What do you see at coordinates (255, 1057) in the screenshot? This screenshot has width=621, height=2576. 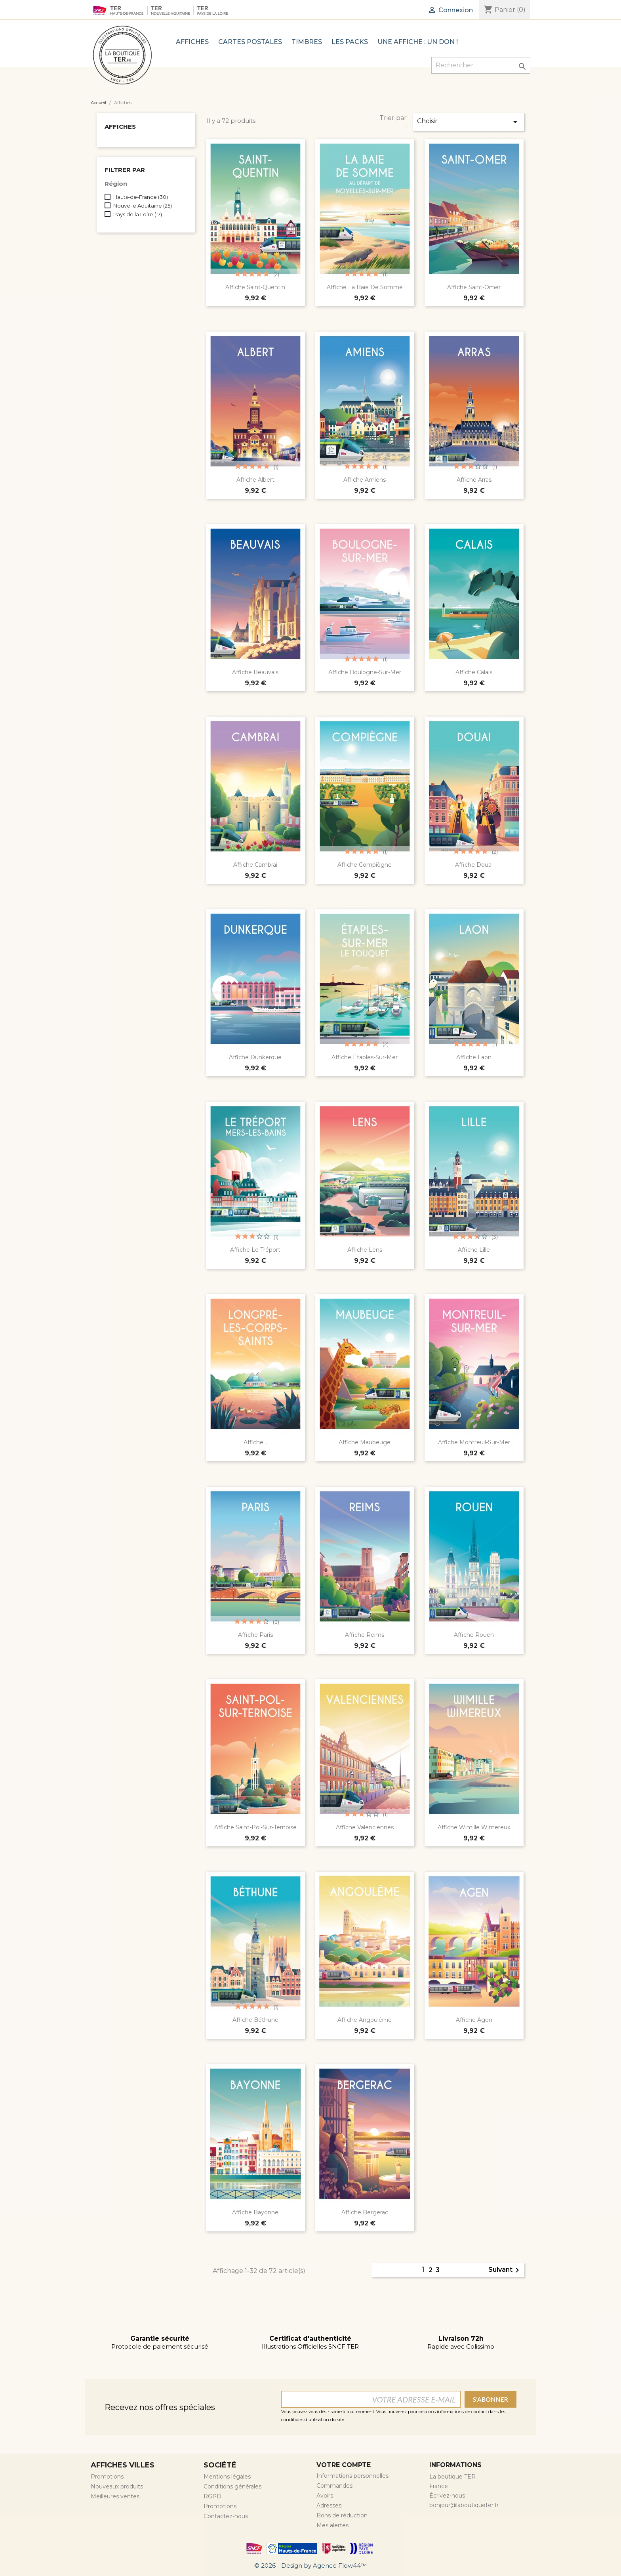 I see `Affiche Dunkerque` at bounding box center [255, 1057].